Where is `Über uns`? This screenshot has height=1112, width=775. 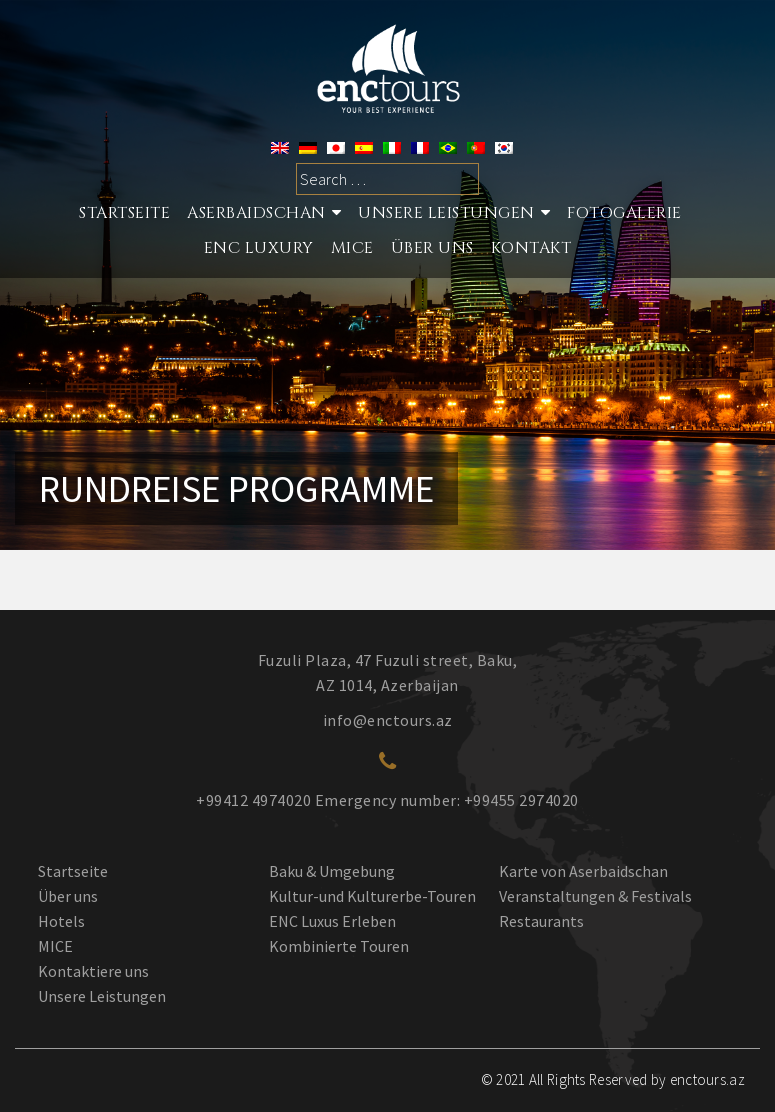
Über uns is located at coordinates (68, 896).